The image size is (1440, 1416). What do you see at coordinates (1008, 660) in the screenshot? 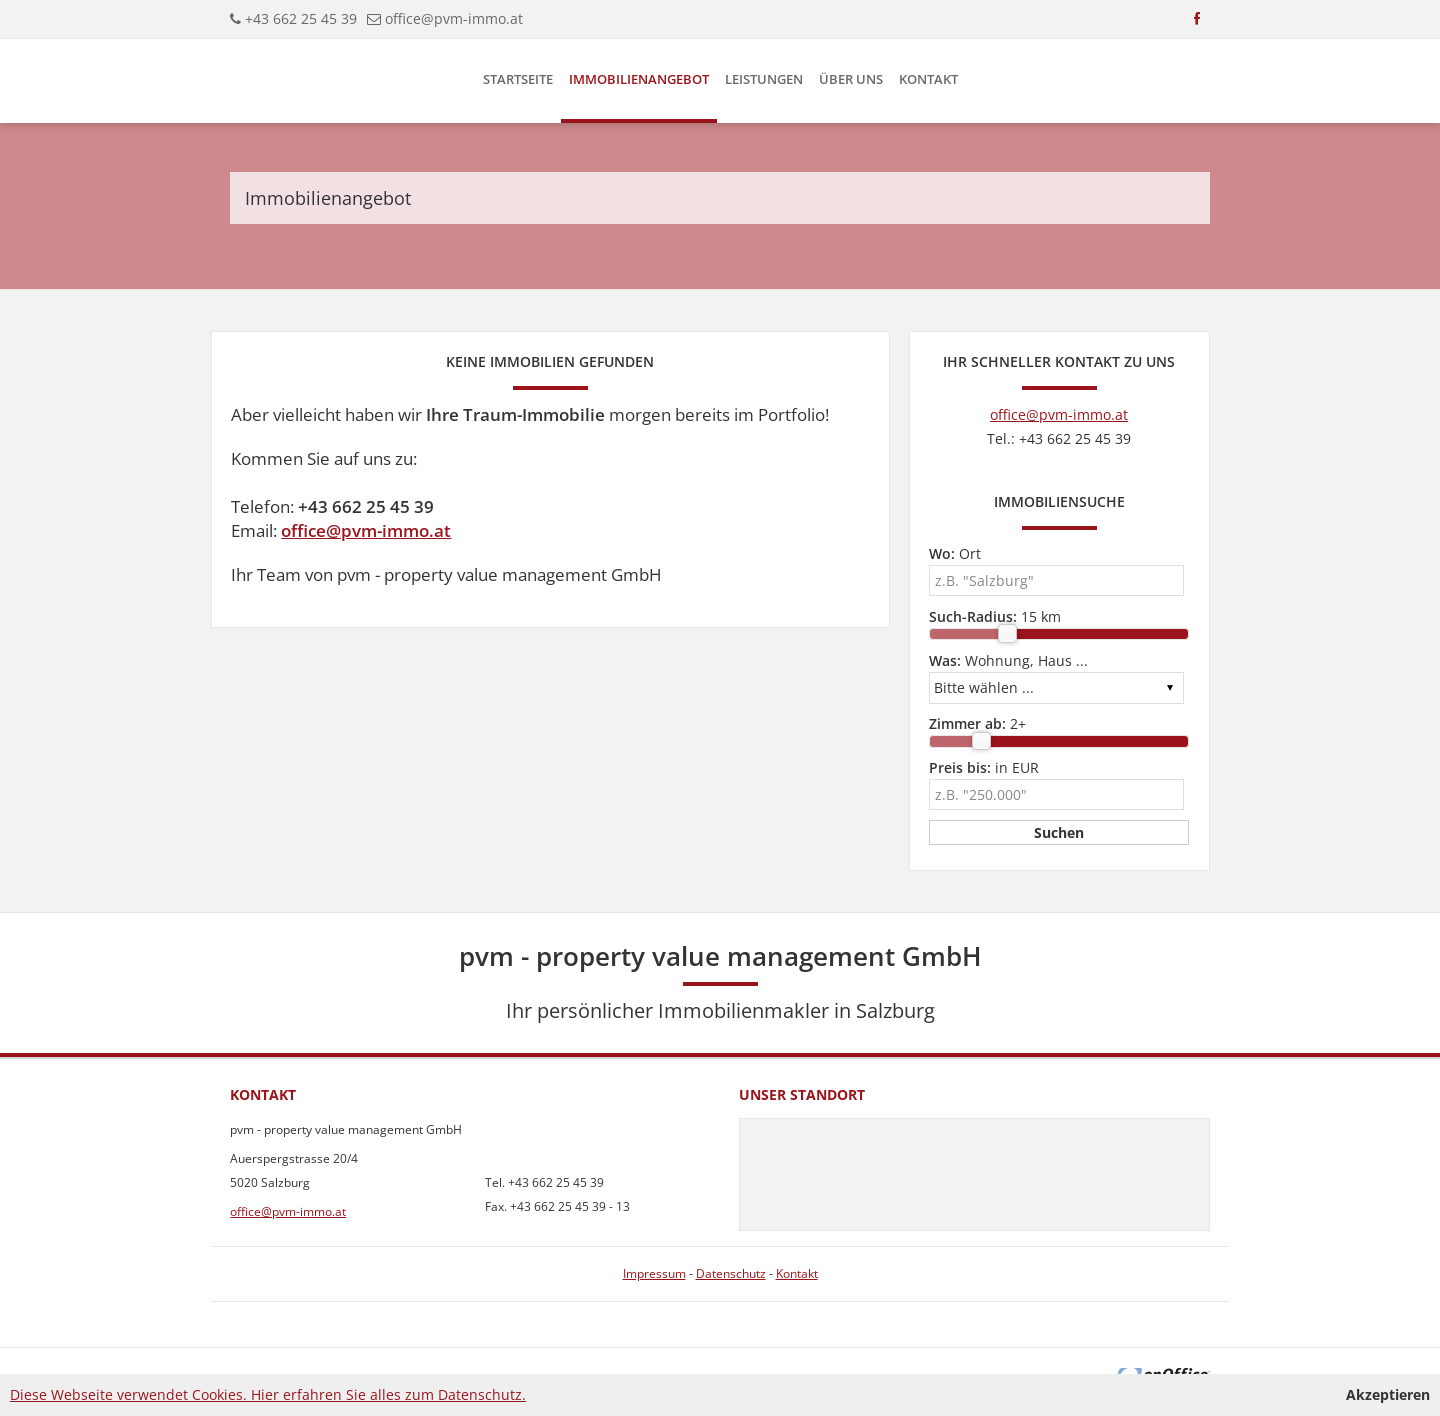
I see `Wohnung, Haus ...` at bounding box center [1008, 660].